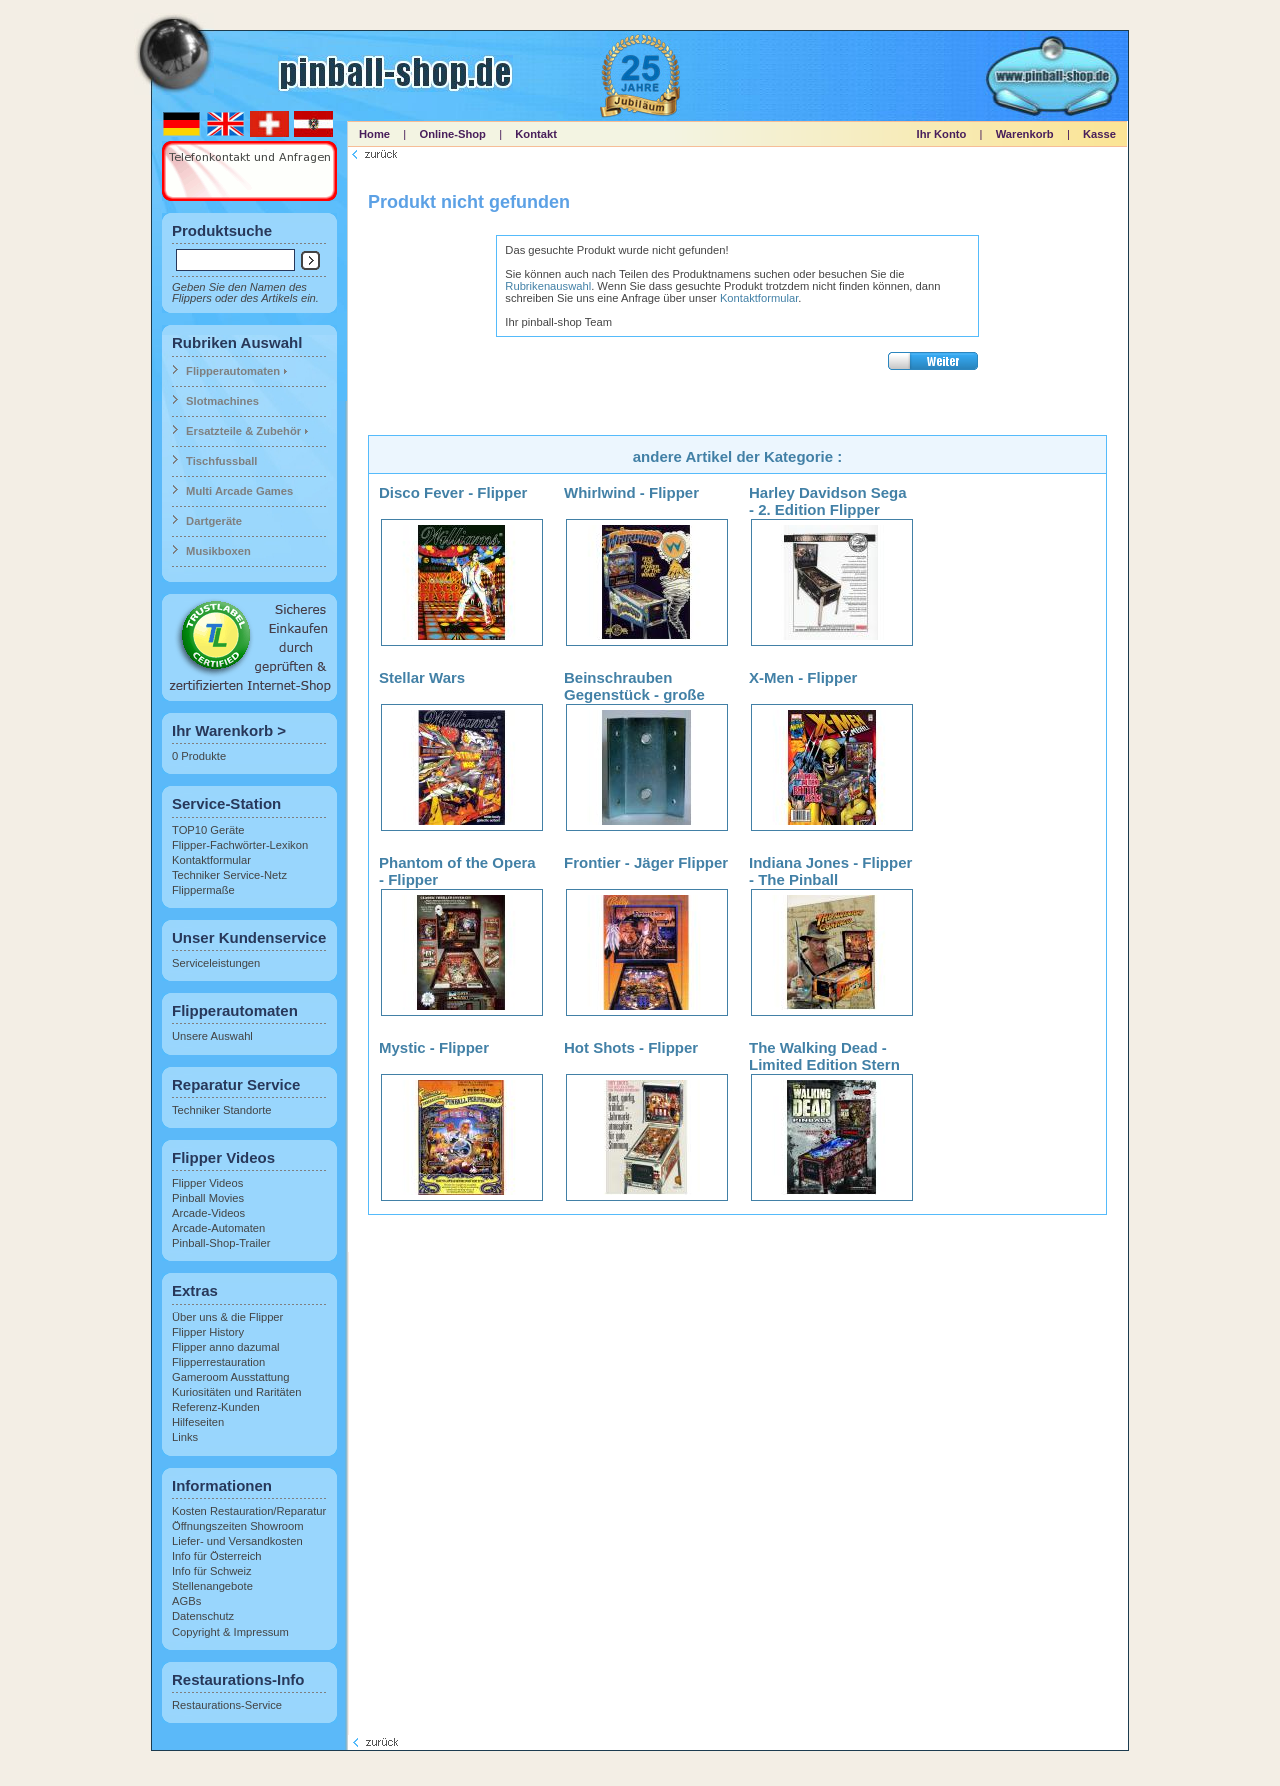 Image resolution: width=1280 pixels, height=1786 pixels. I want to click on Warenkorb, so click(1025, 134).